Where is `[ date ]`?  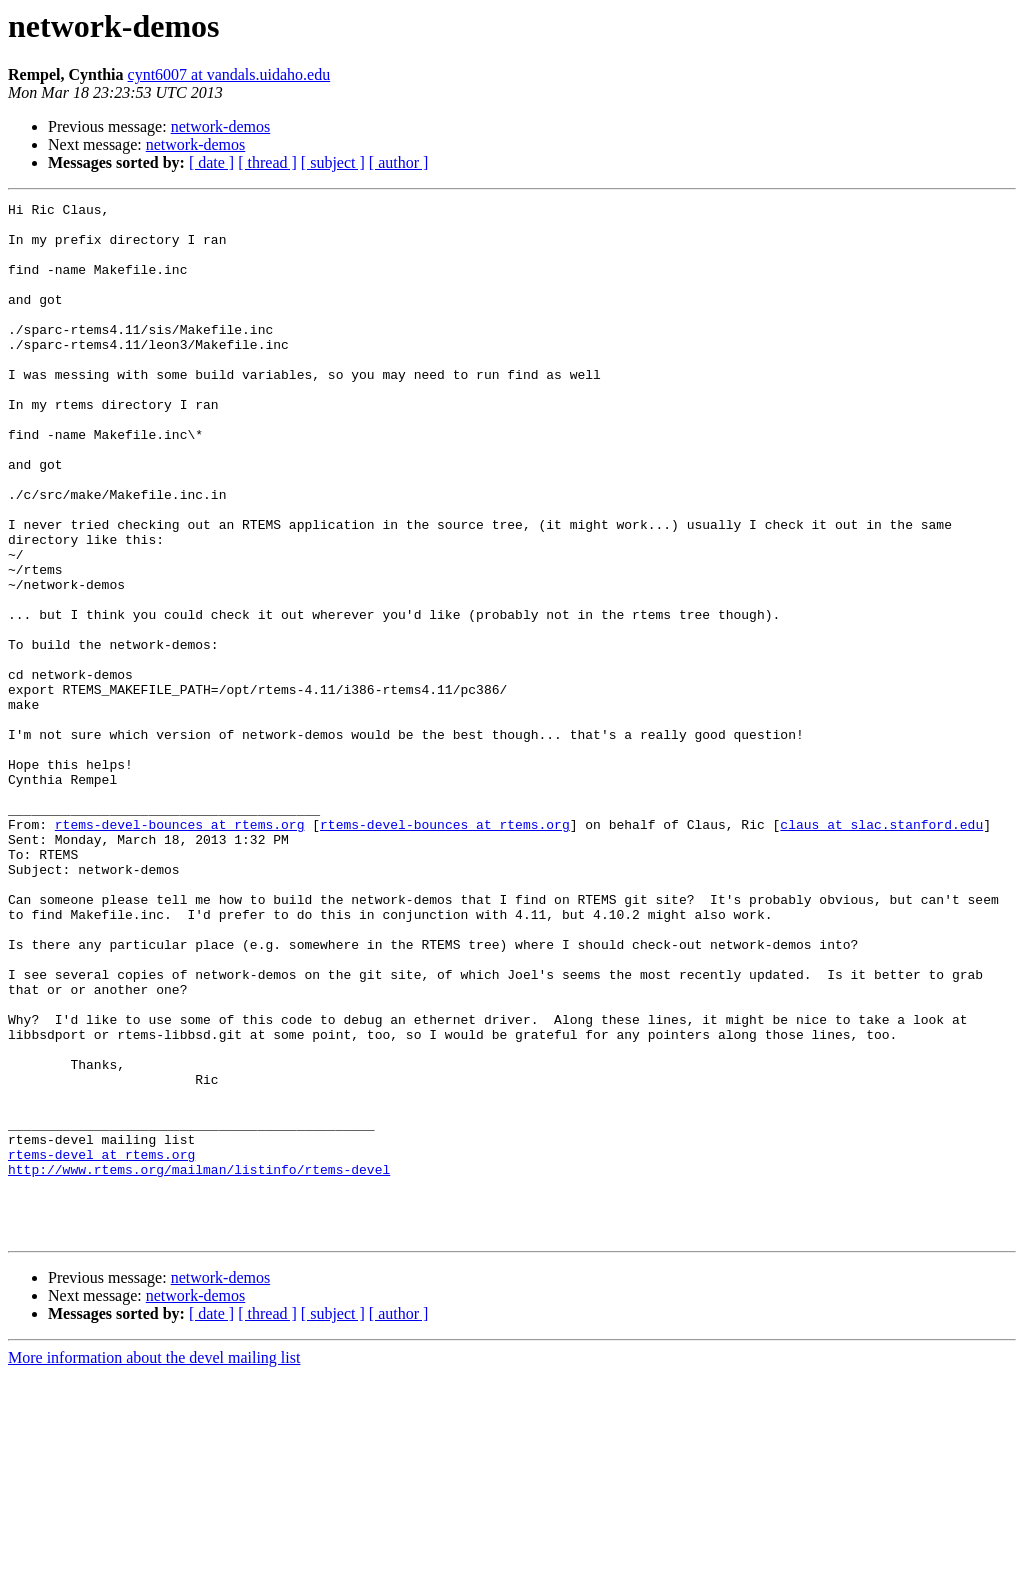
[ date ] is located at coordinates (211, 162).